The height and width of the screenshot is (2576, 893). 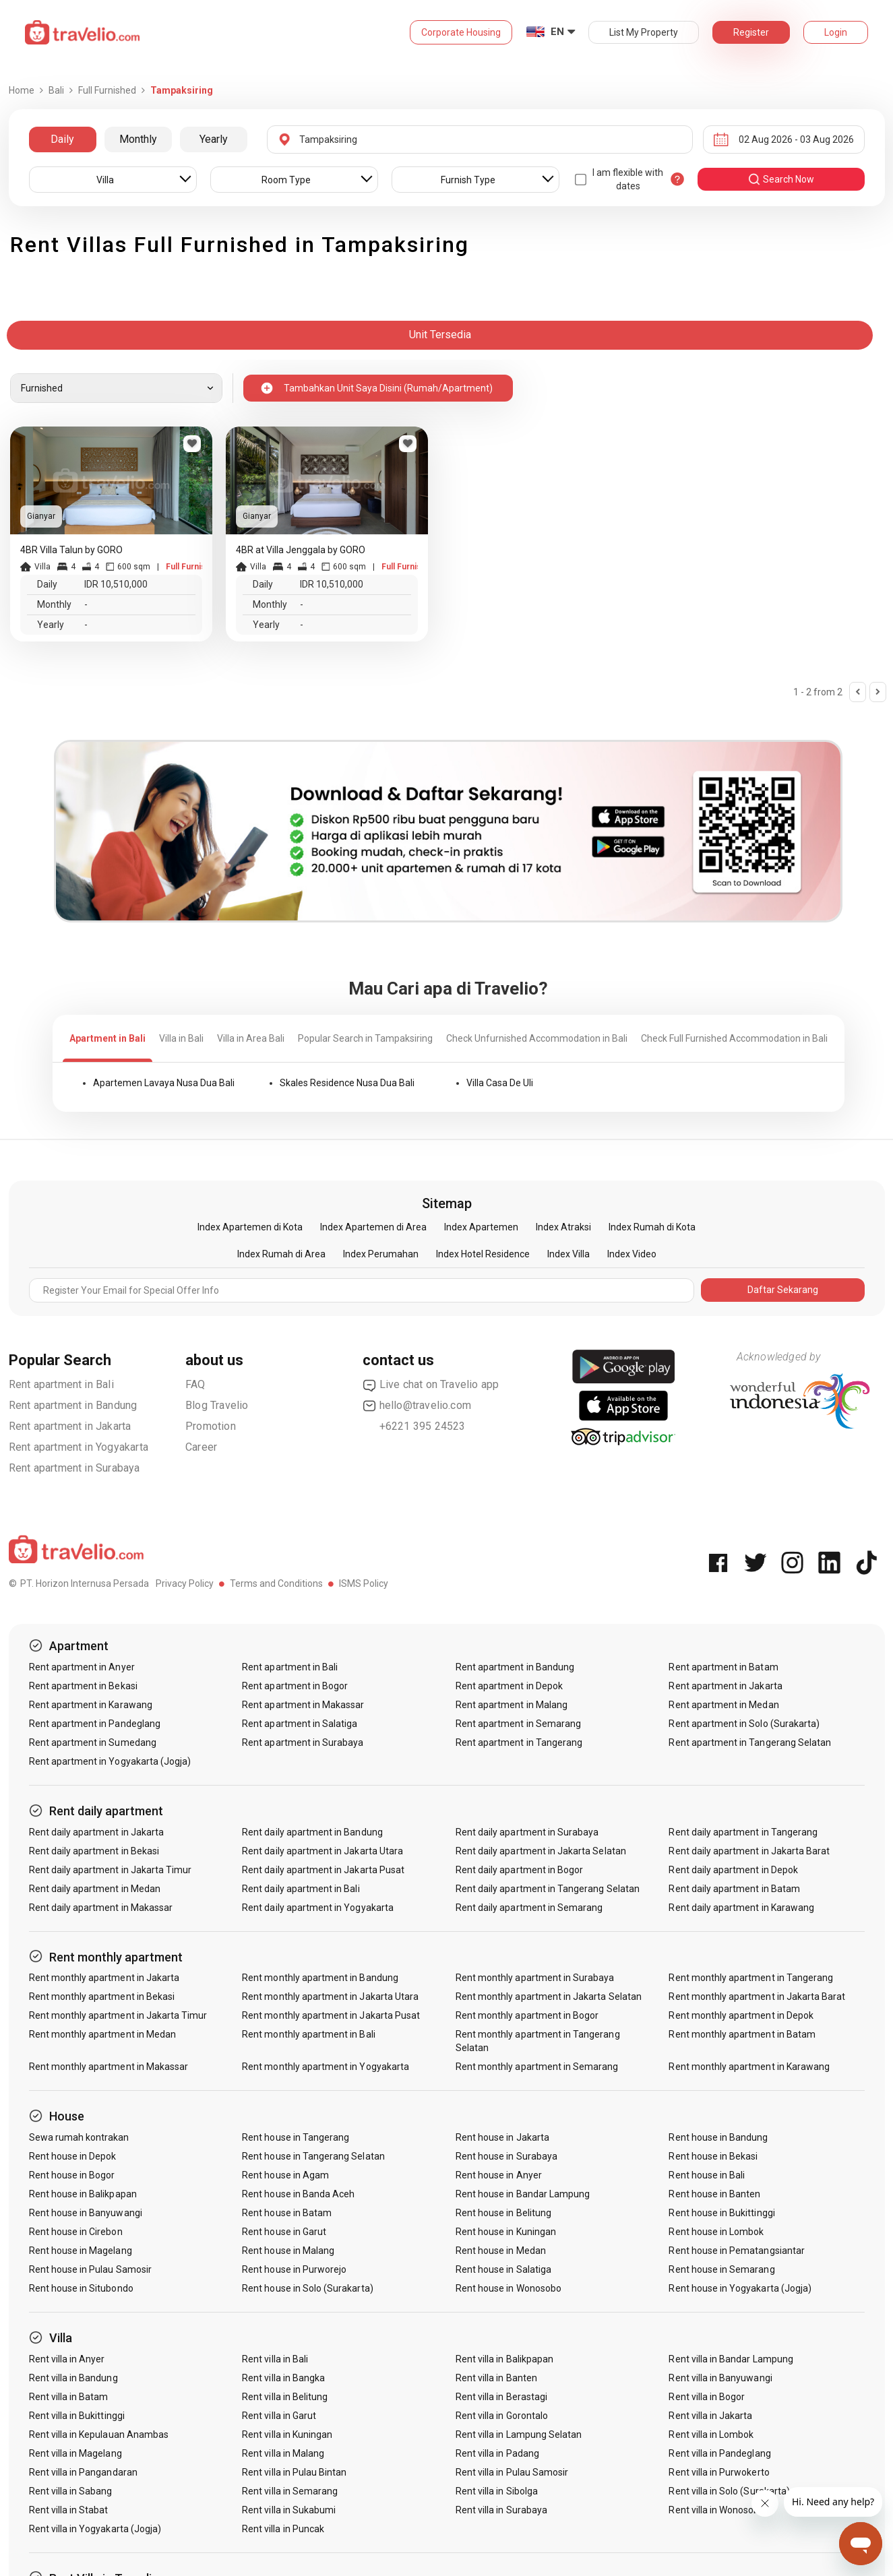 What do you see at coordinates (537, 2066) in the screenshot?
I see `Rent monthly apartment in Semarang` at bounding box center [537, 2066].